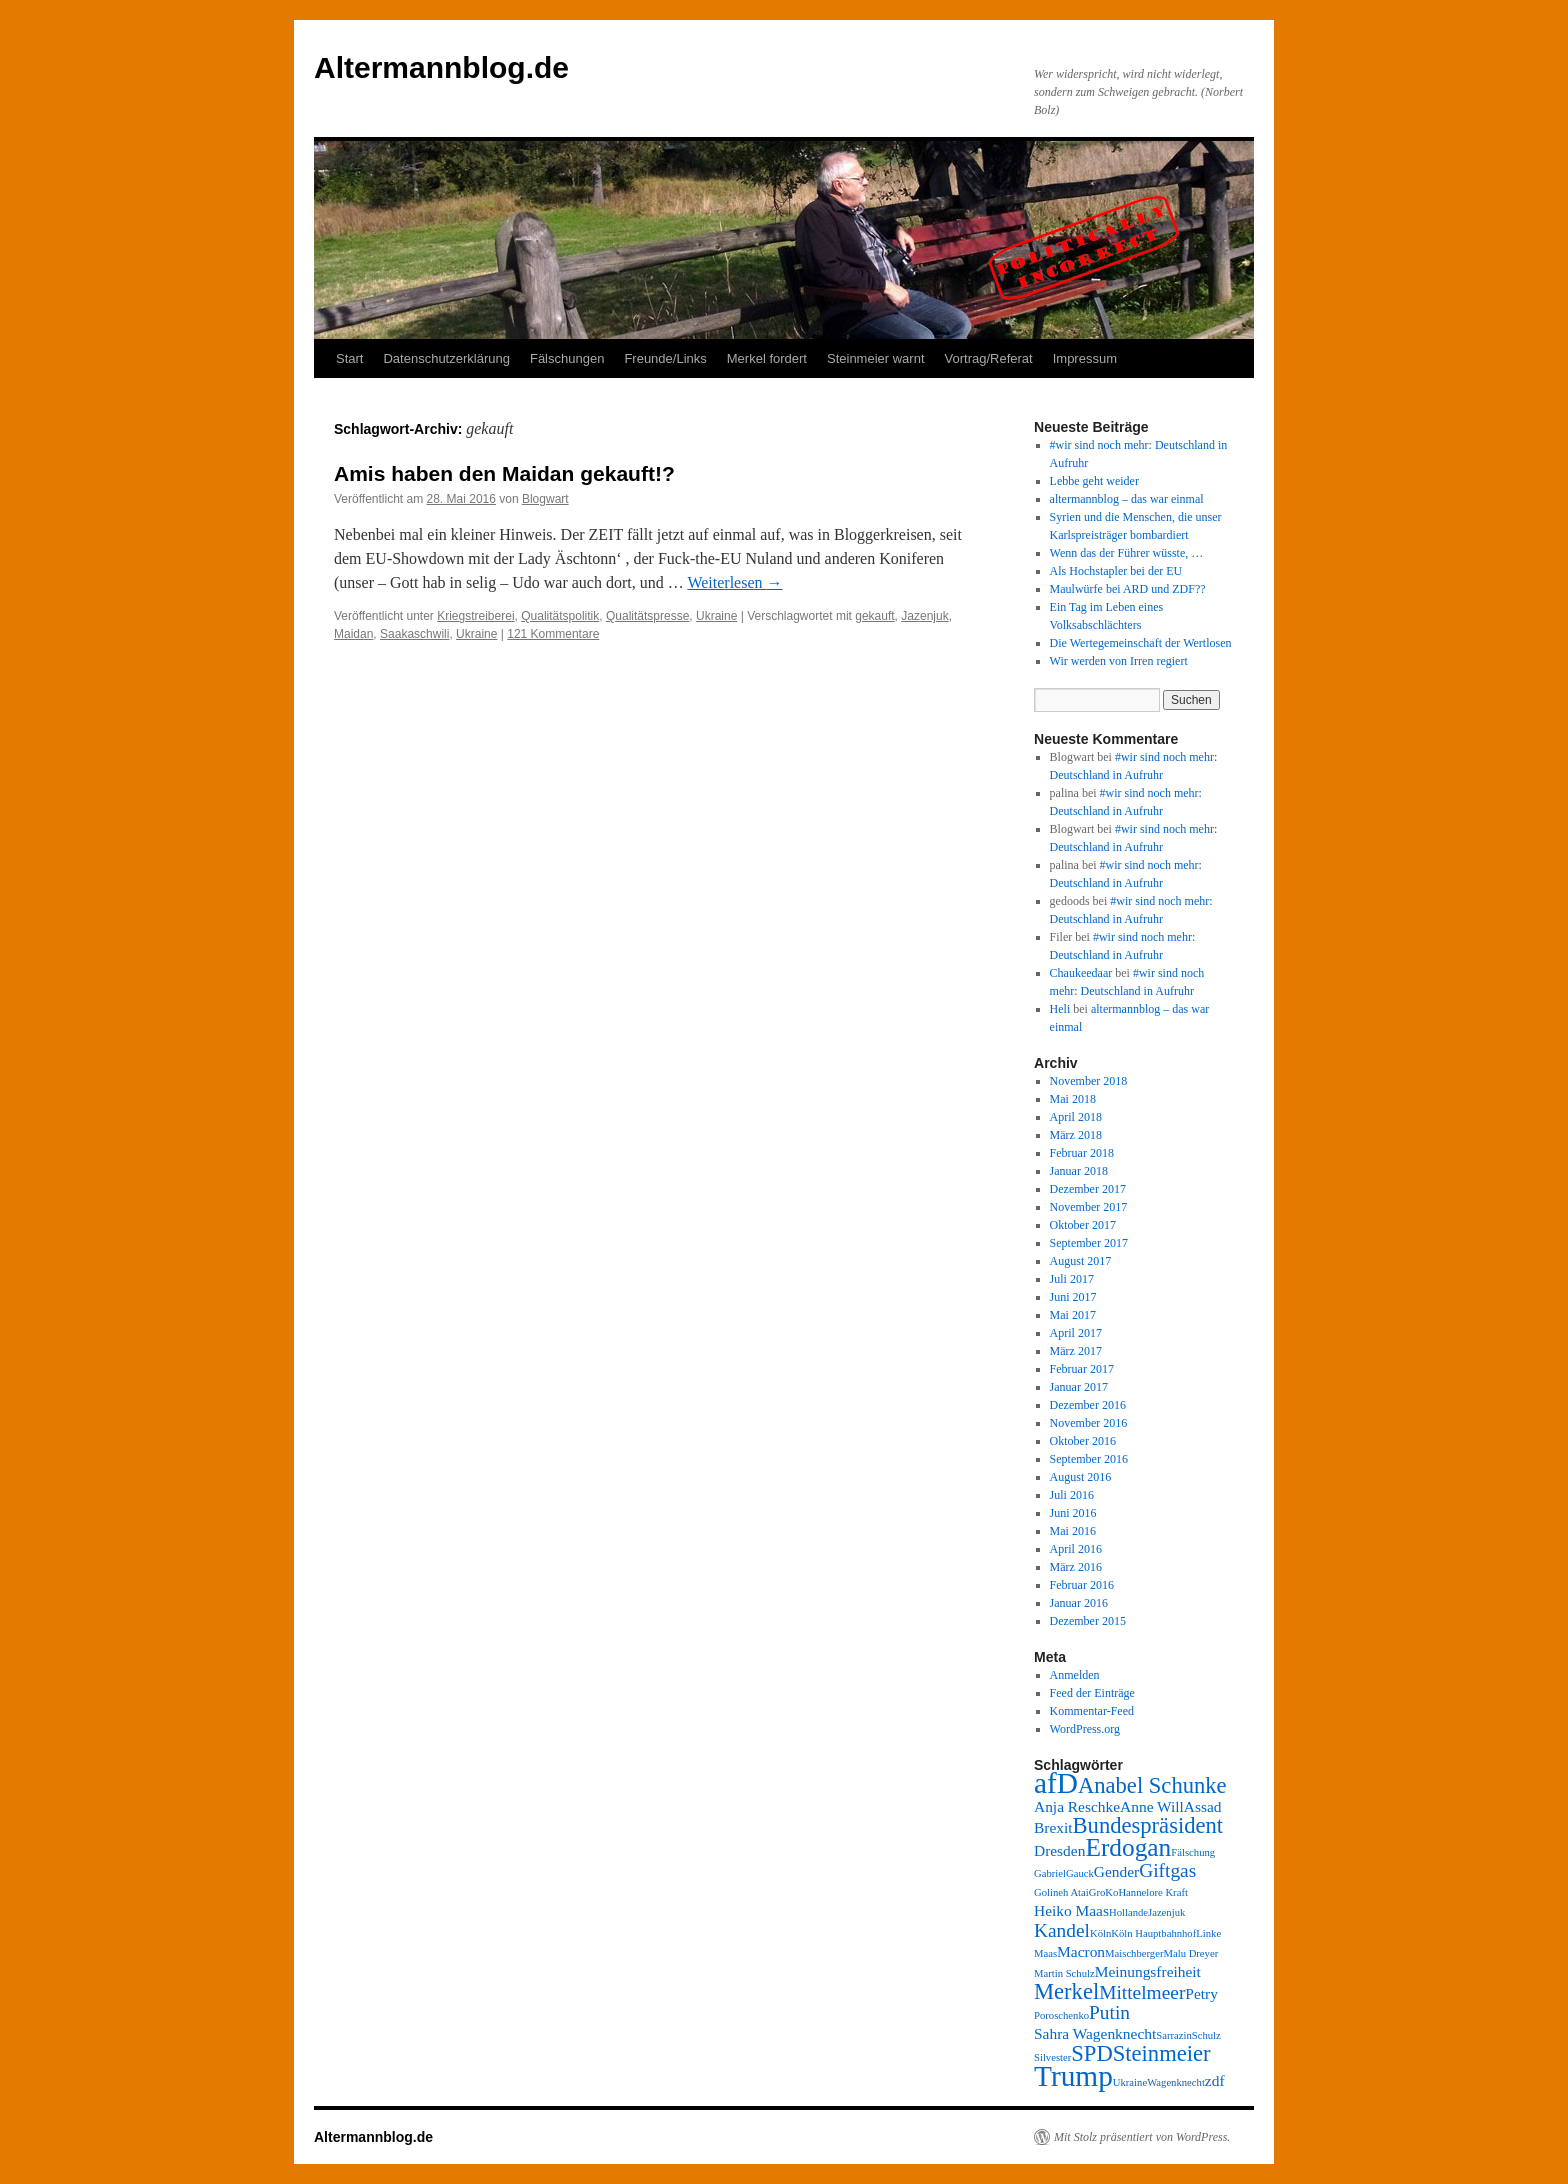 The width and height of the screenshot is (1568, 2184). I want to click on Hollande [Hollande (2 Einträge)], so click(1128, 1912).